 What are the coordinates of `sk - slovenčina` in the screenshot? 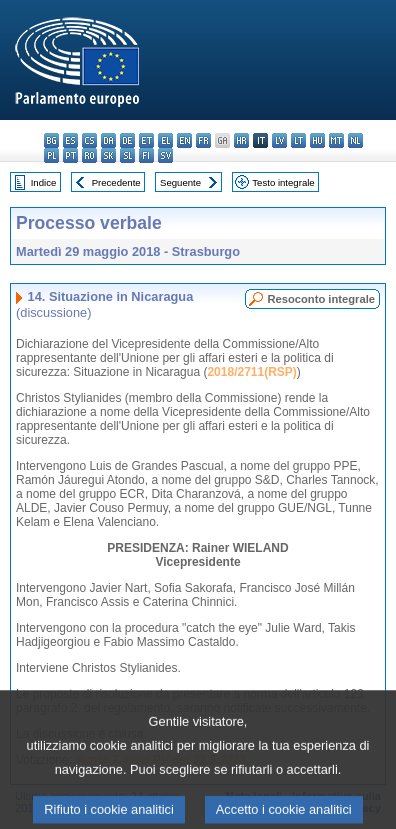 It's located at (108, 155).